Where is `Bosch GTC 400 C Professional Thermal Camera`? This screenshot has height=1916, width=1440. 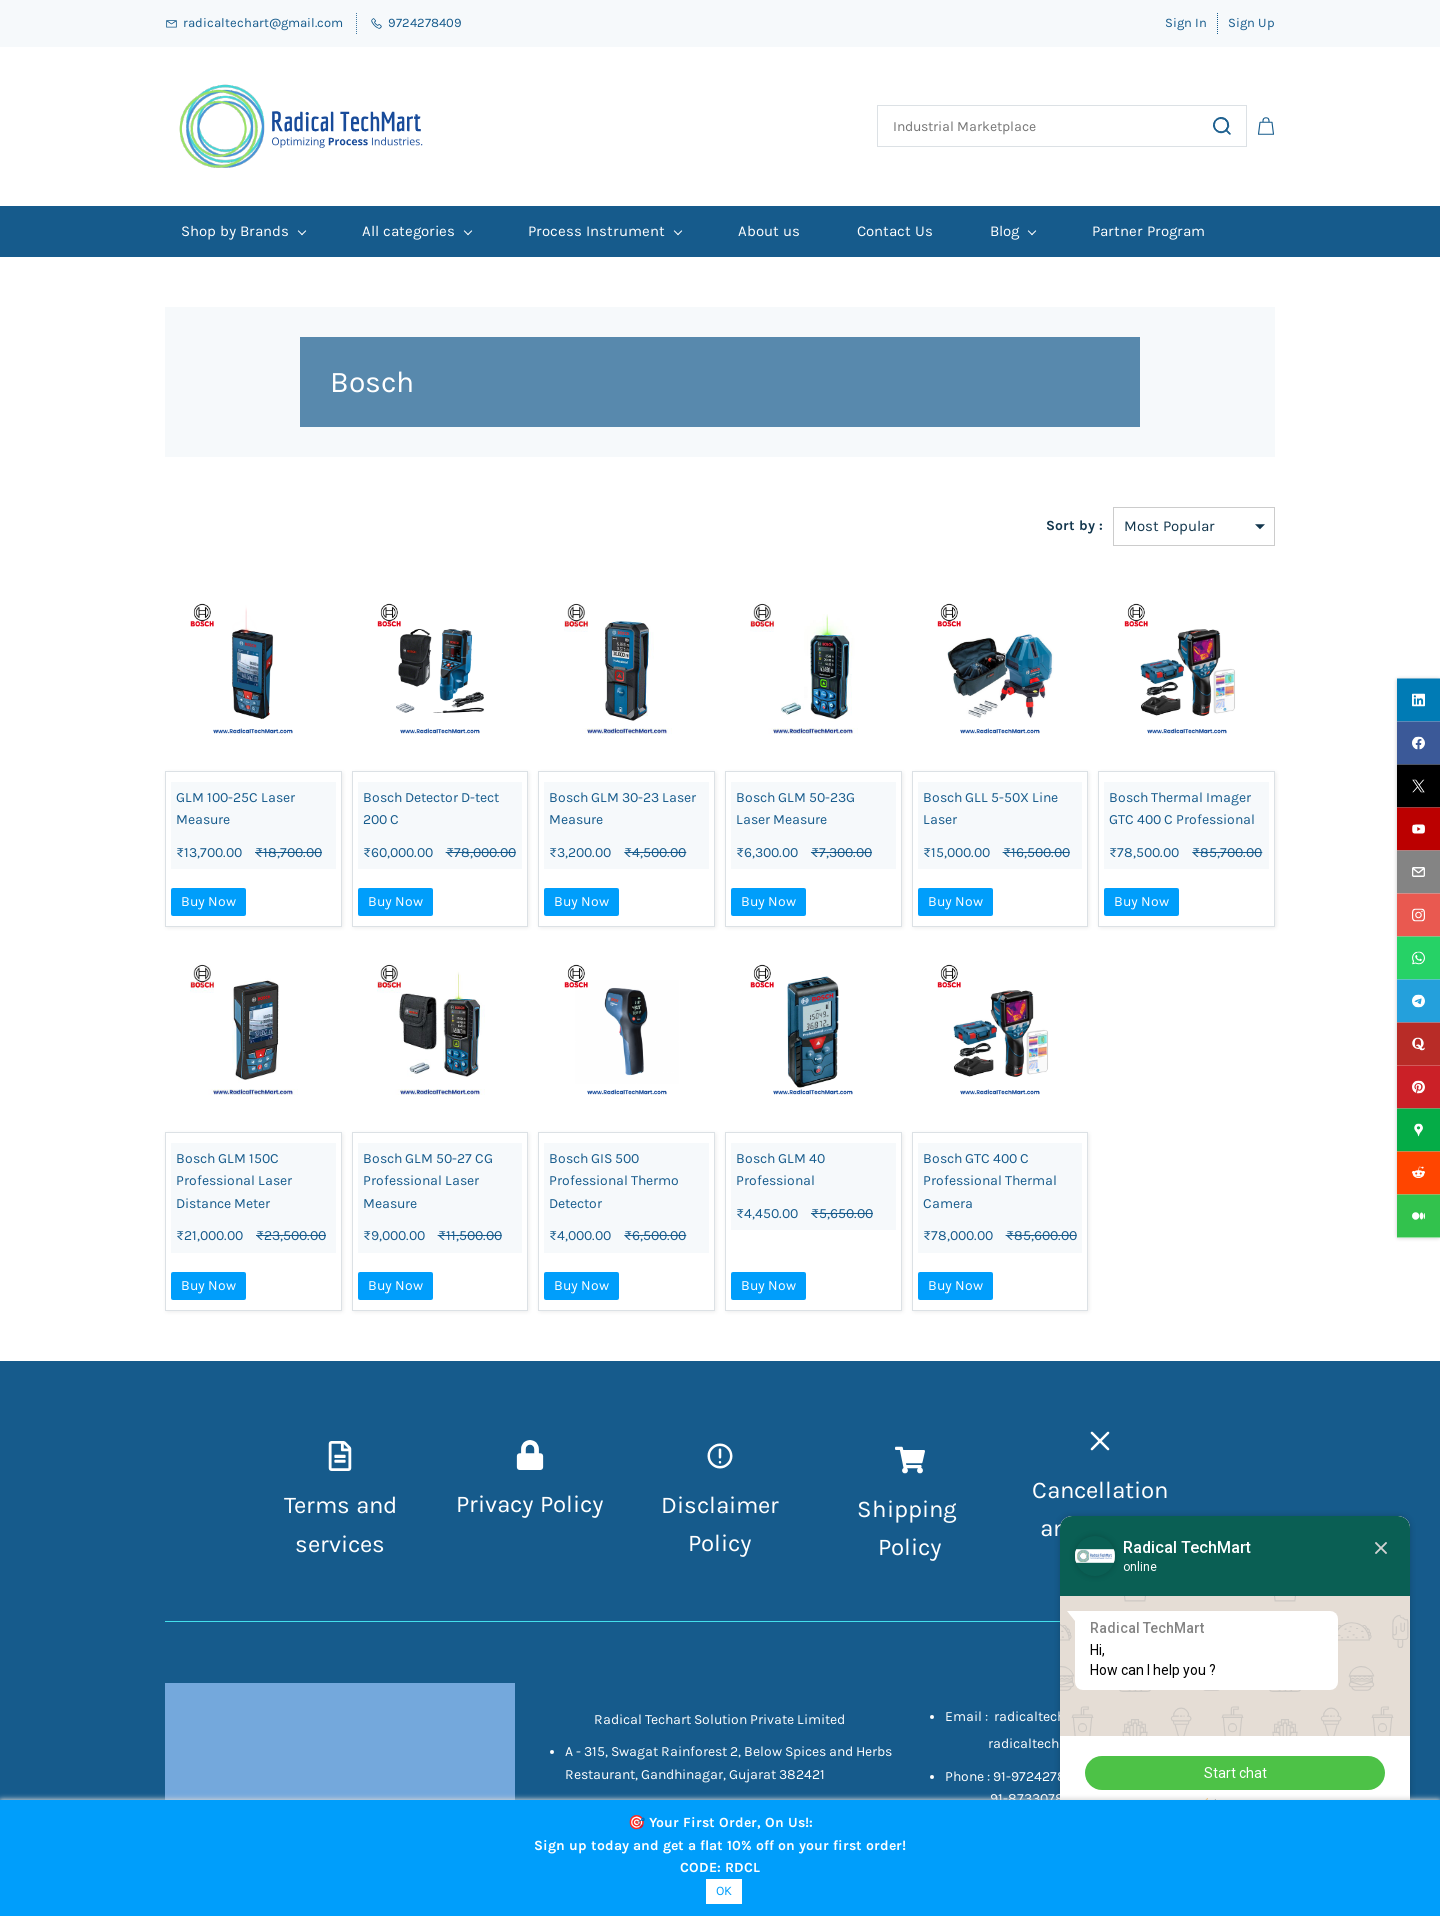
Bosch GTC 400 C Professional Thermal Camera is located at coordinates (990, 1181).